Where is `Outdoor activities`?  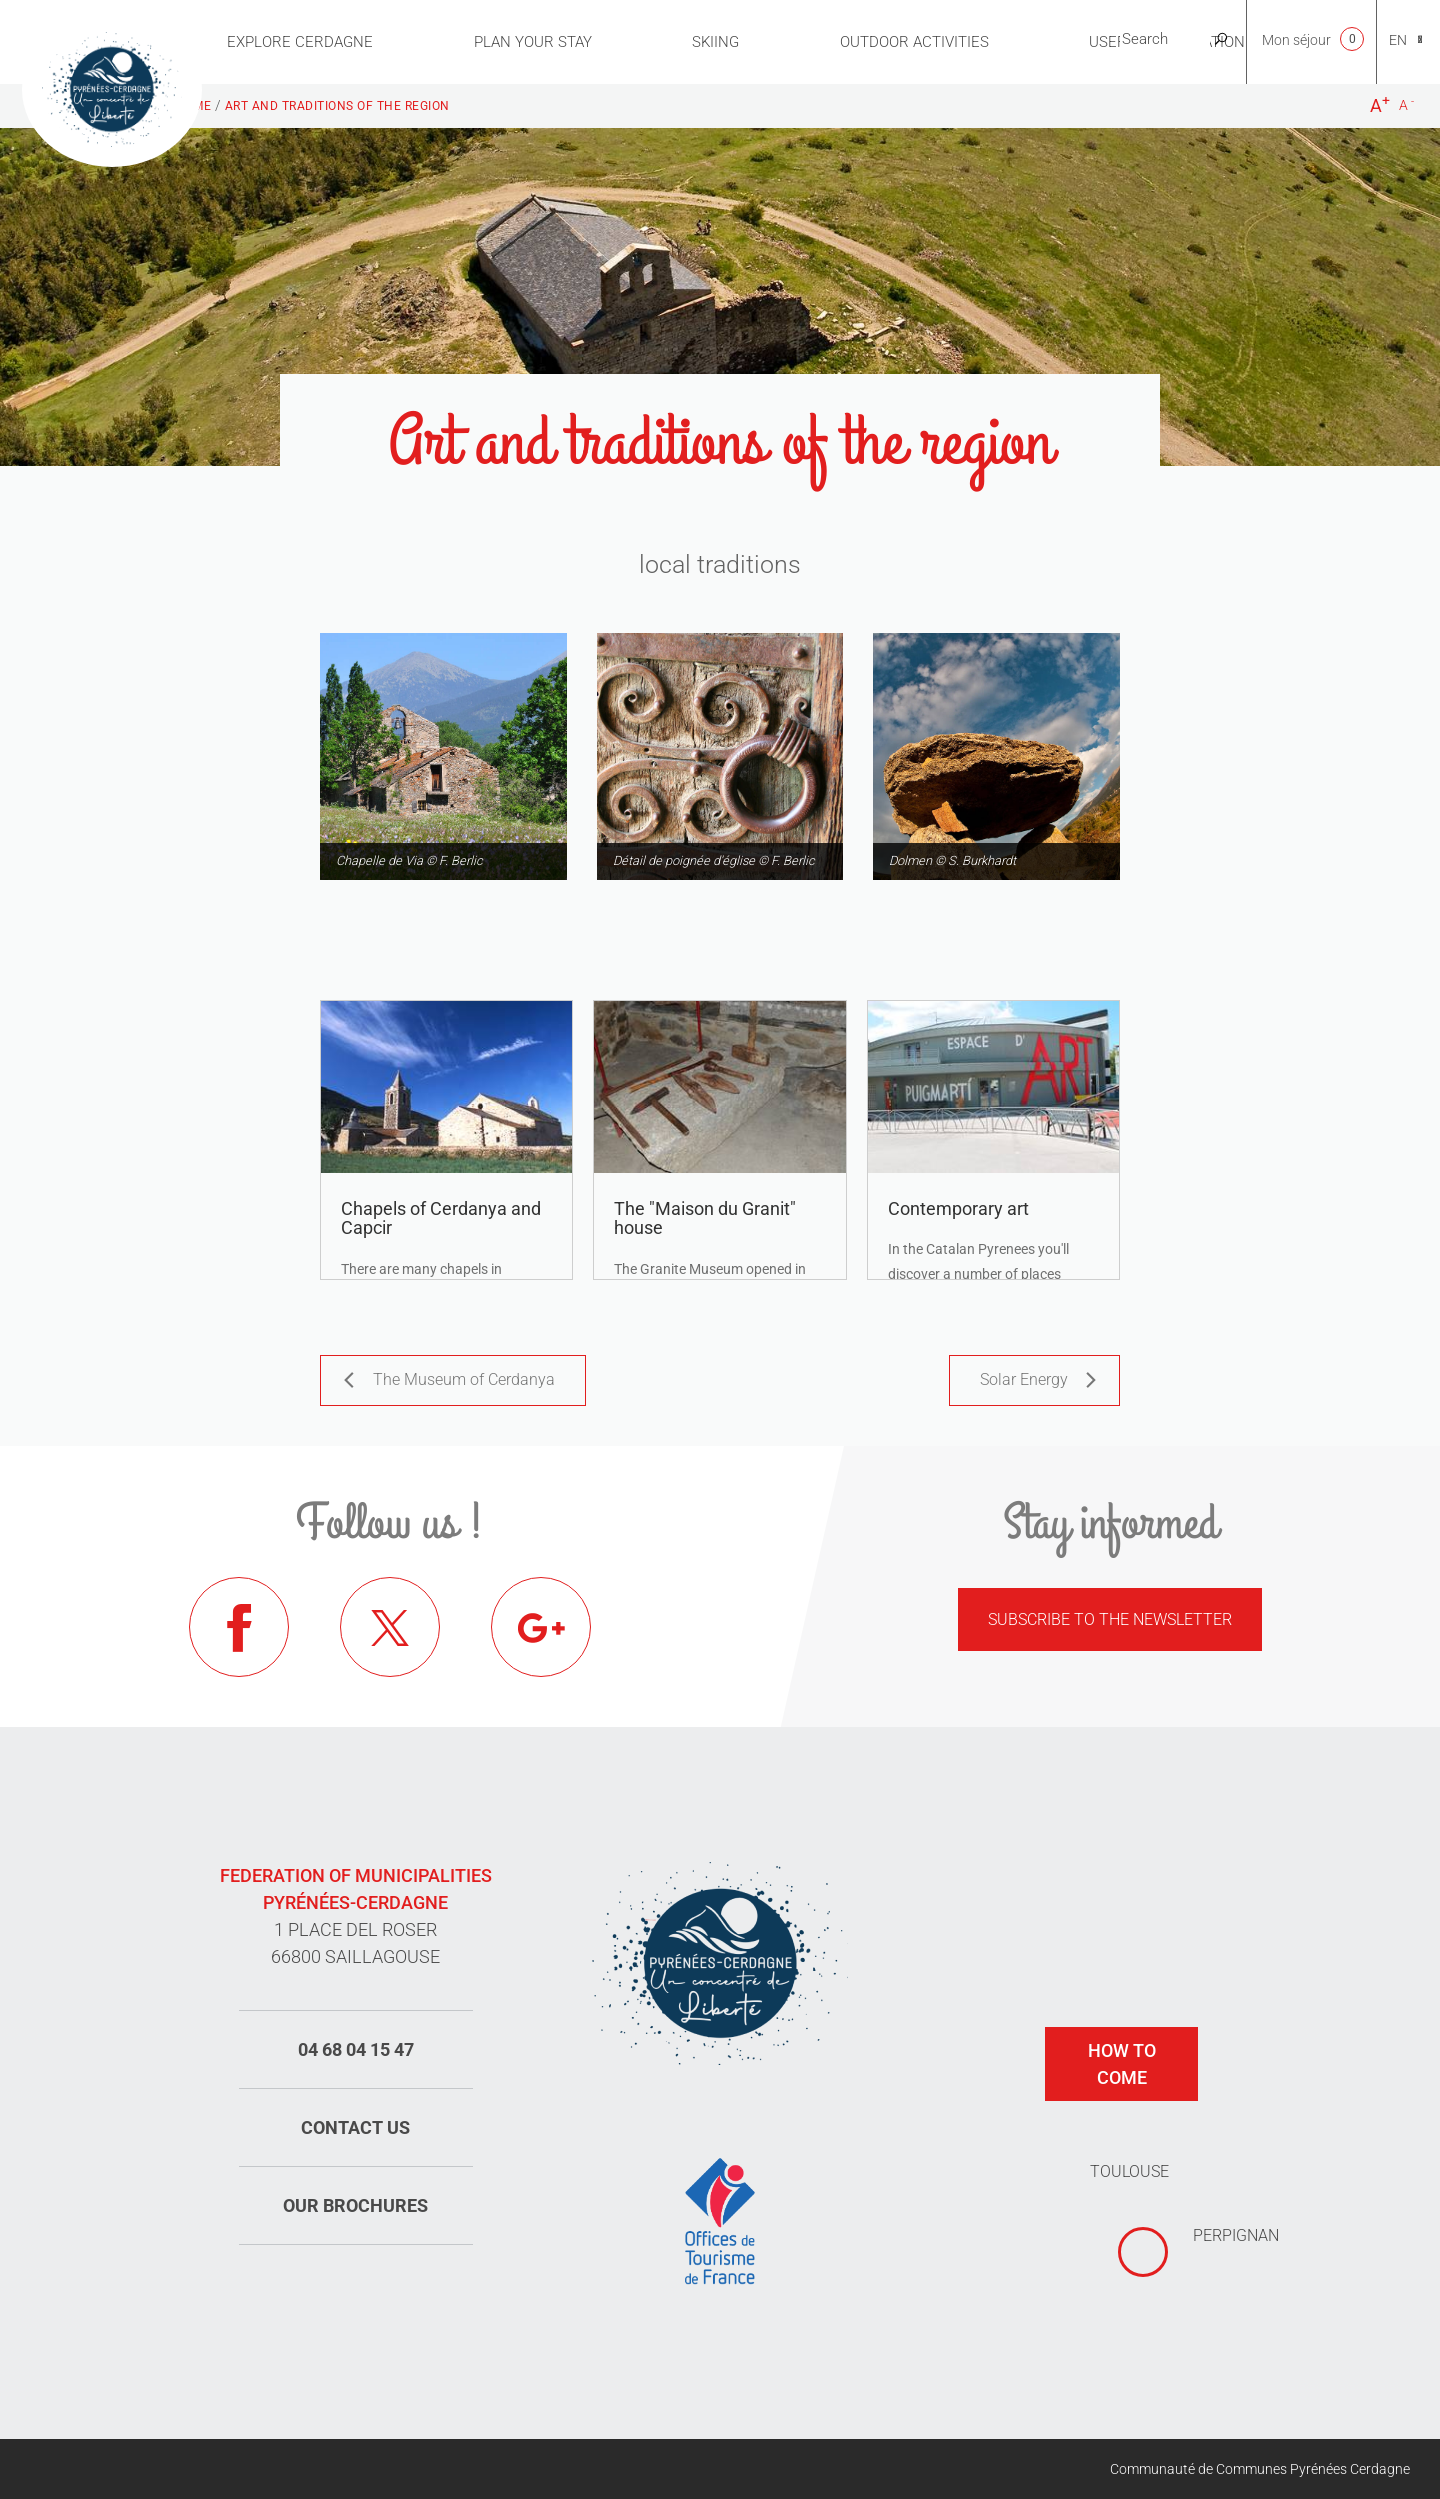
Outdoor activities is located at coordinates (914, 42).